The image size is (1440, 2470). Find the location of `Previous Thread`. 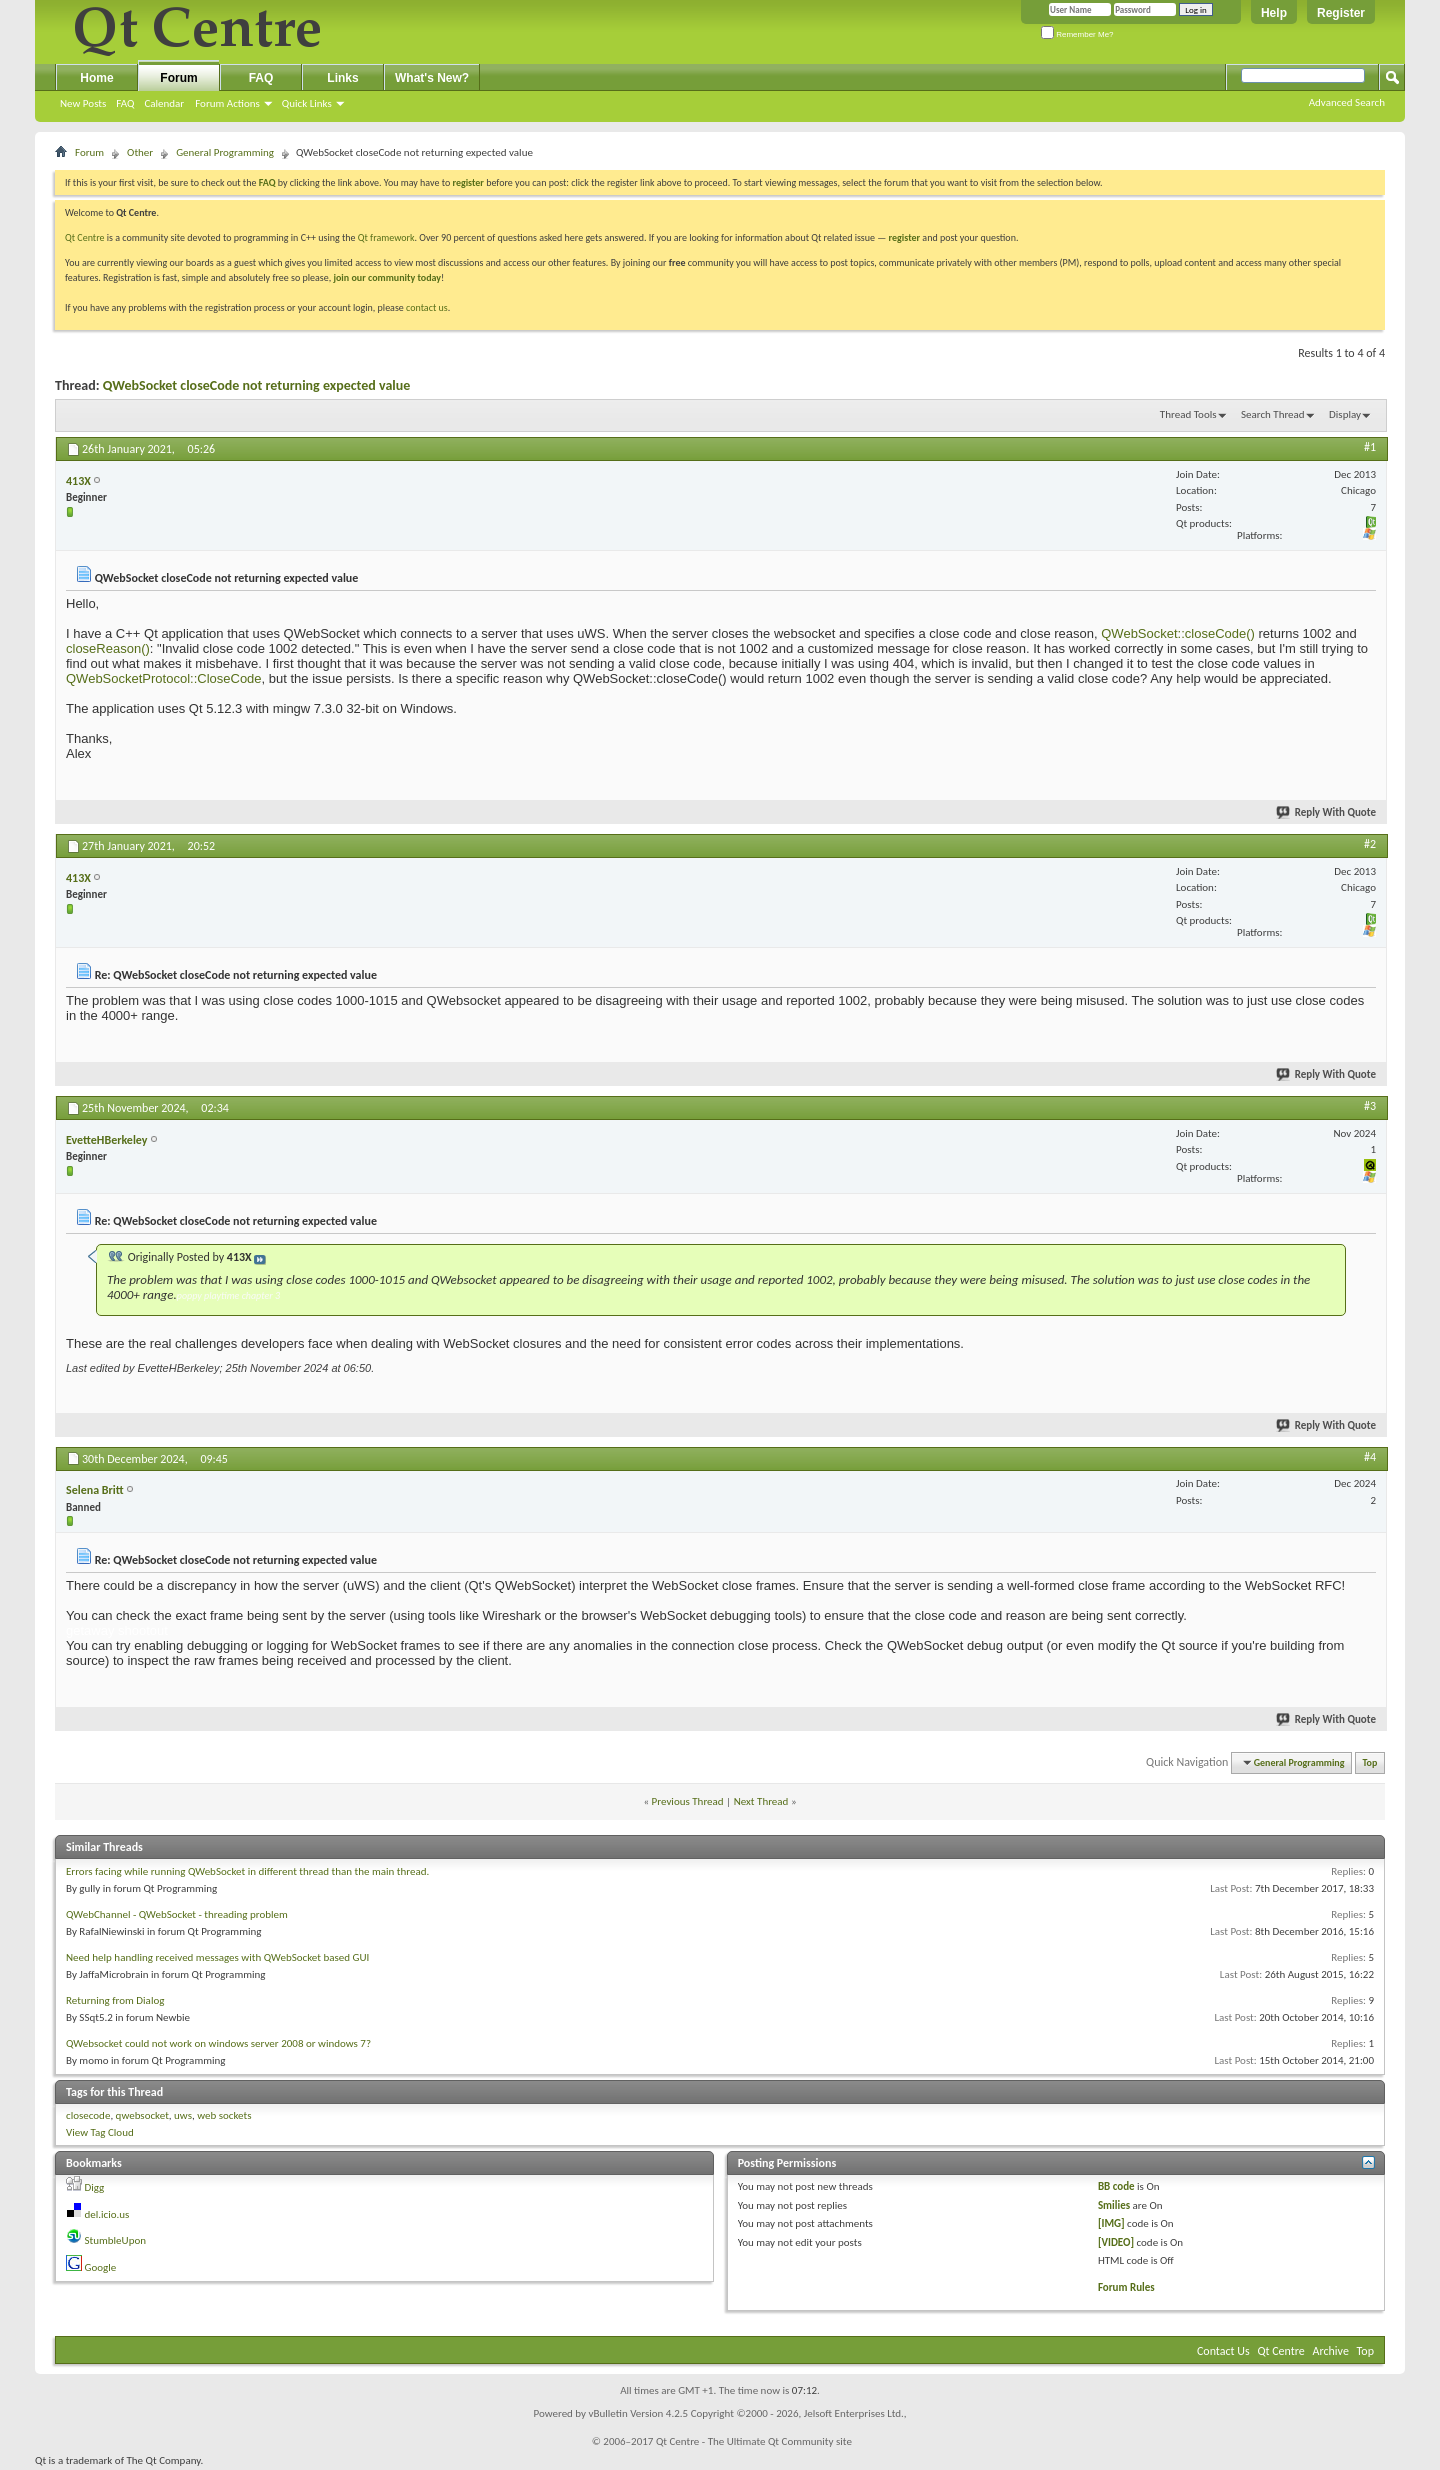

Previous Thread is located at coordinates (688, 1801).